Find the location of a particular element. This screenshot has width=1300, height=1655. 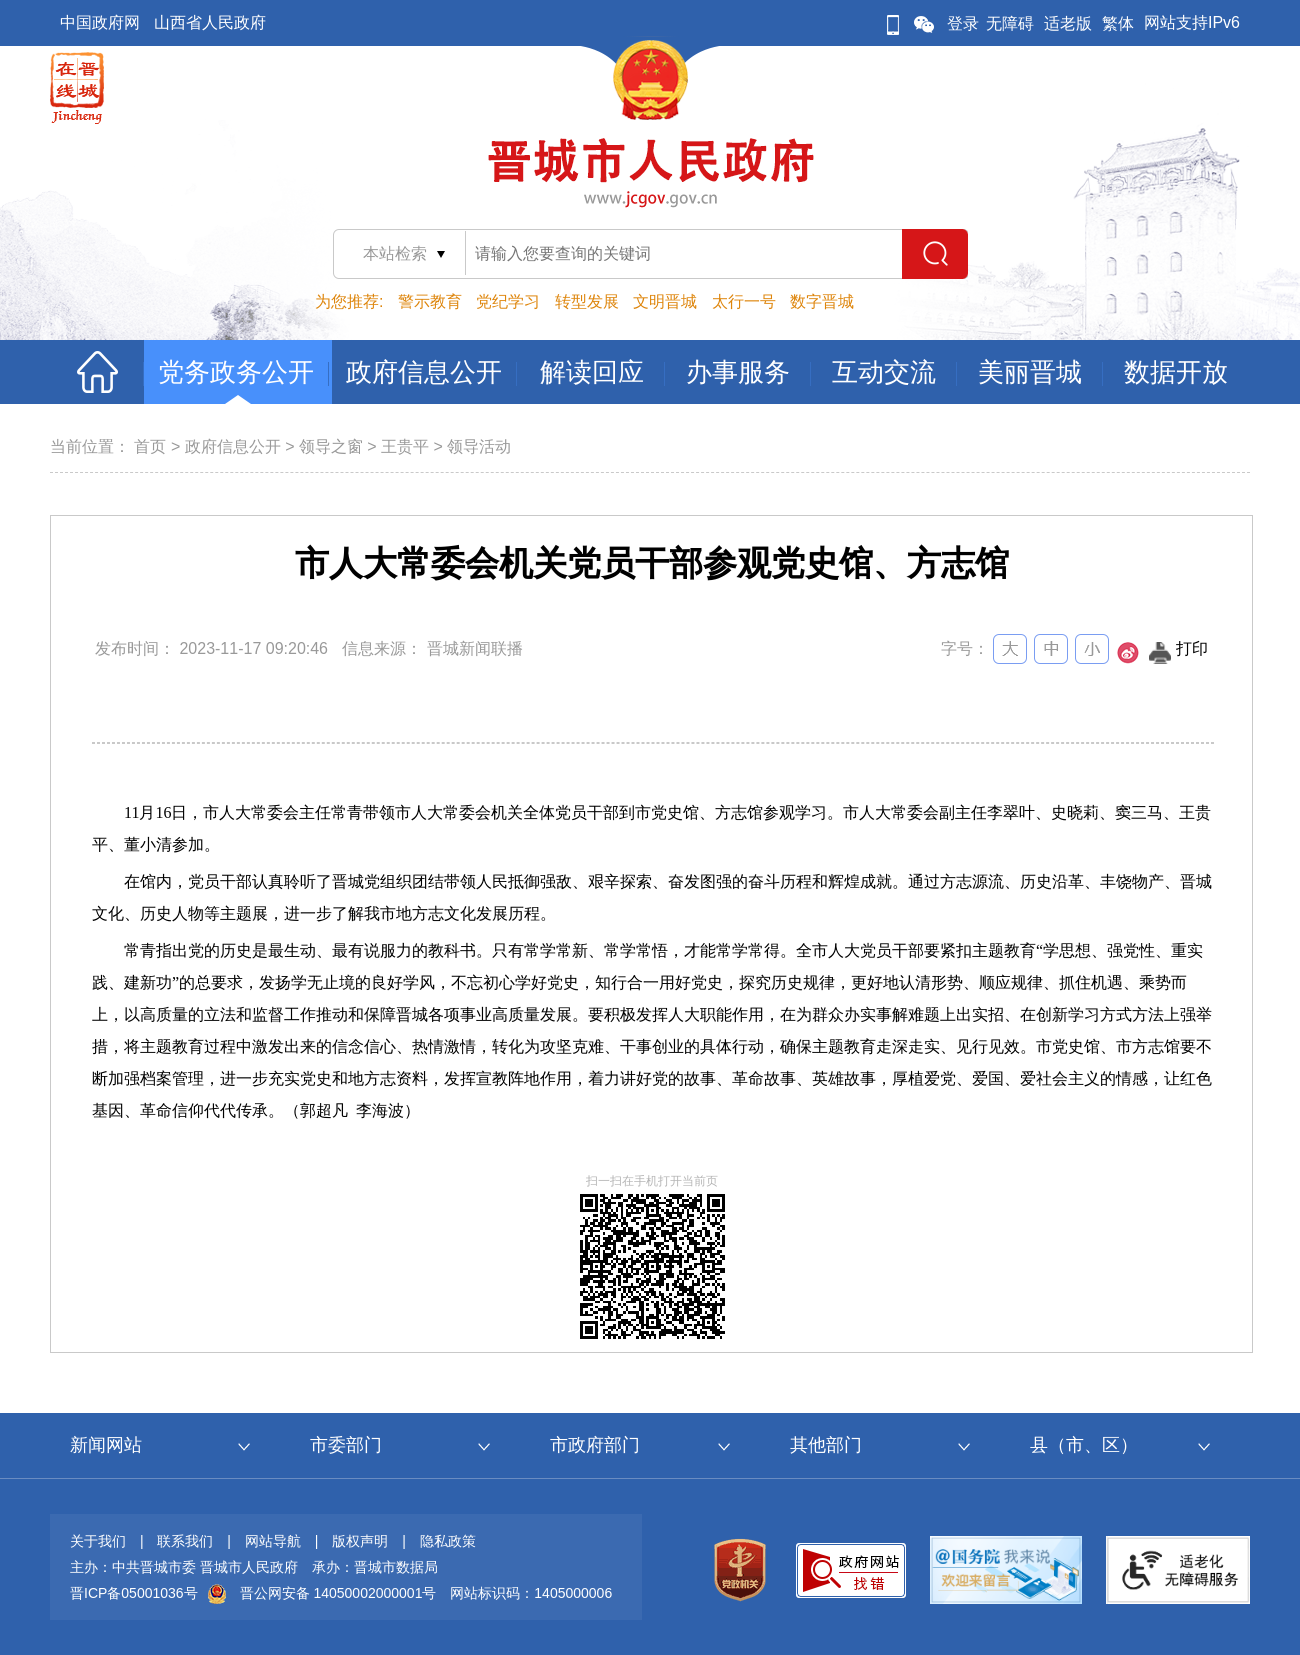

网站导航 is located at coordinates (273, 1541).